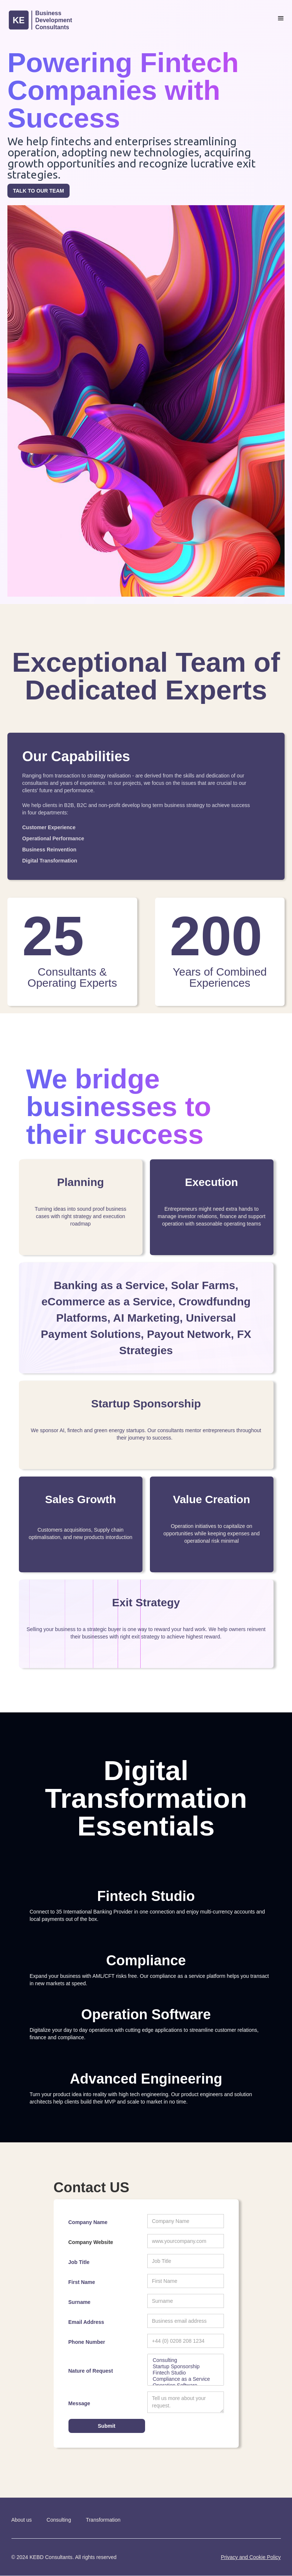  Describe the element at coordinates (90, 2371) in the screenshot. I see `Nature of Request` at that location.